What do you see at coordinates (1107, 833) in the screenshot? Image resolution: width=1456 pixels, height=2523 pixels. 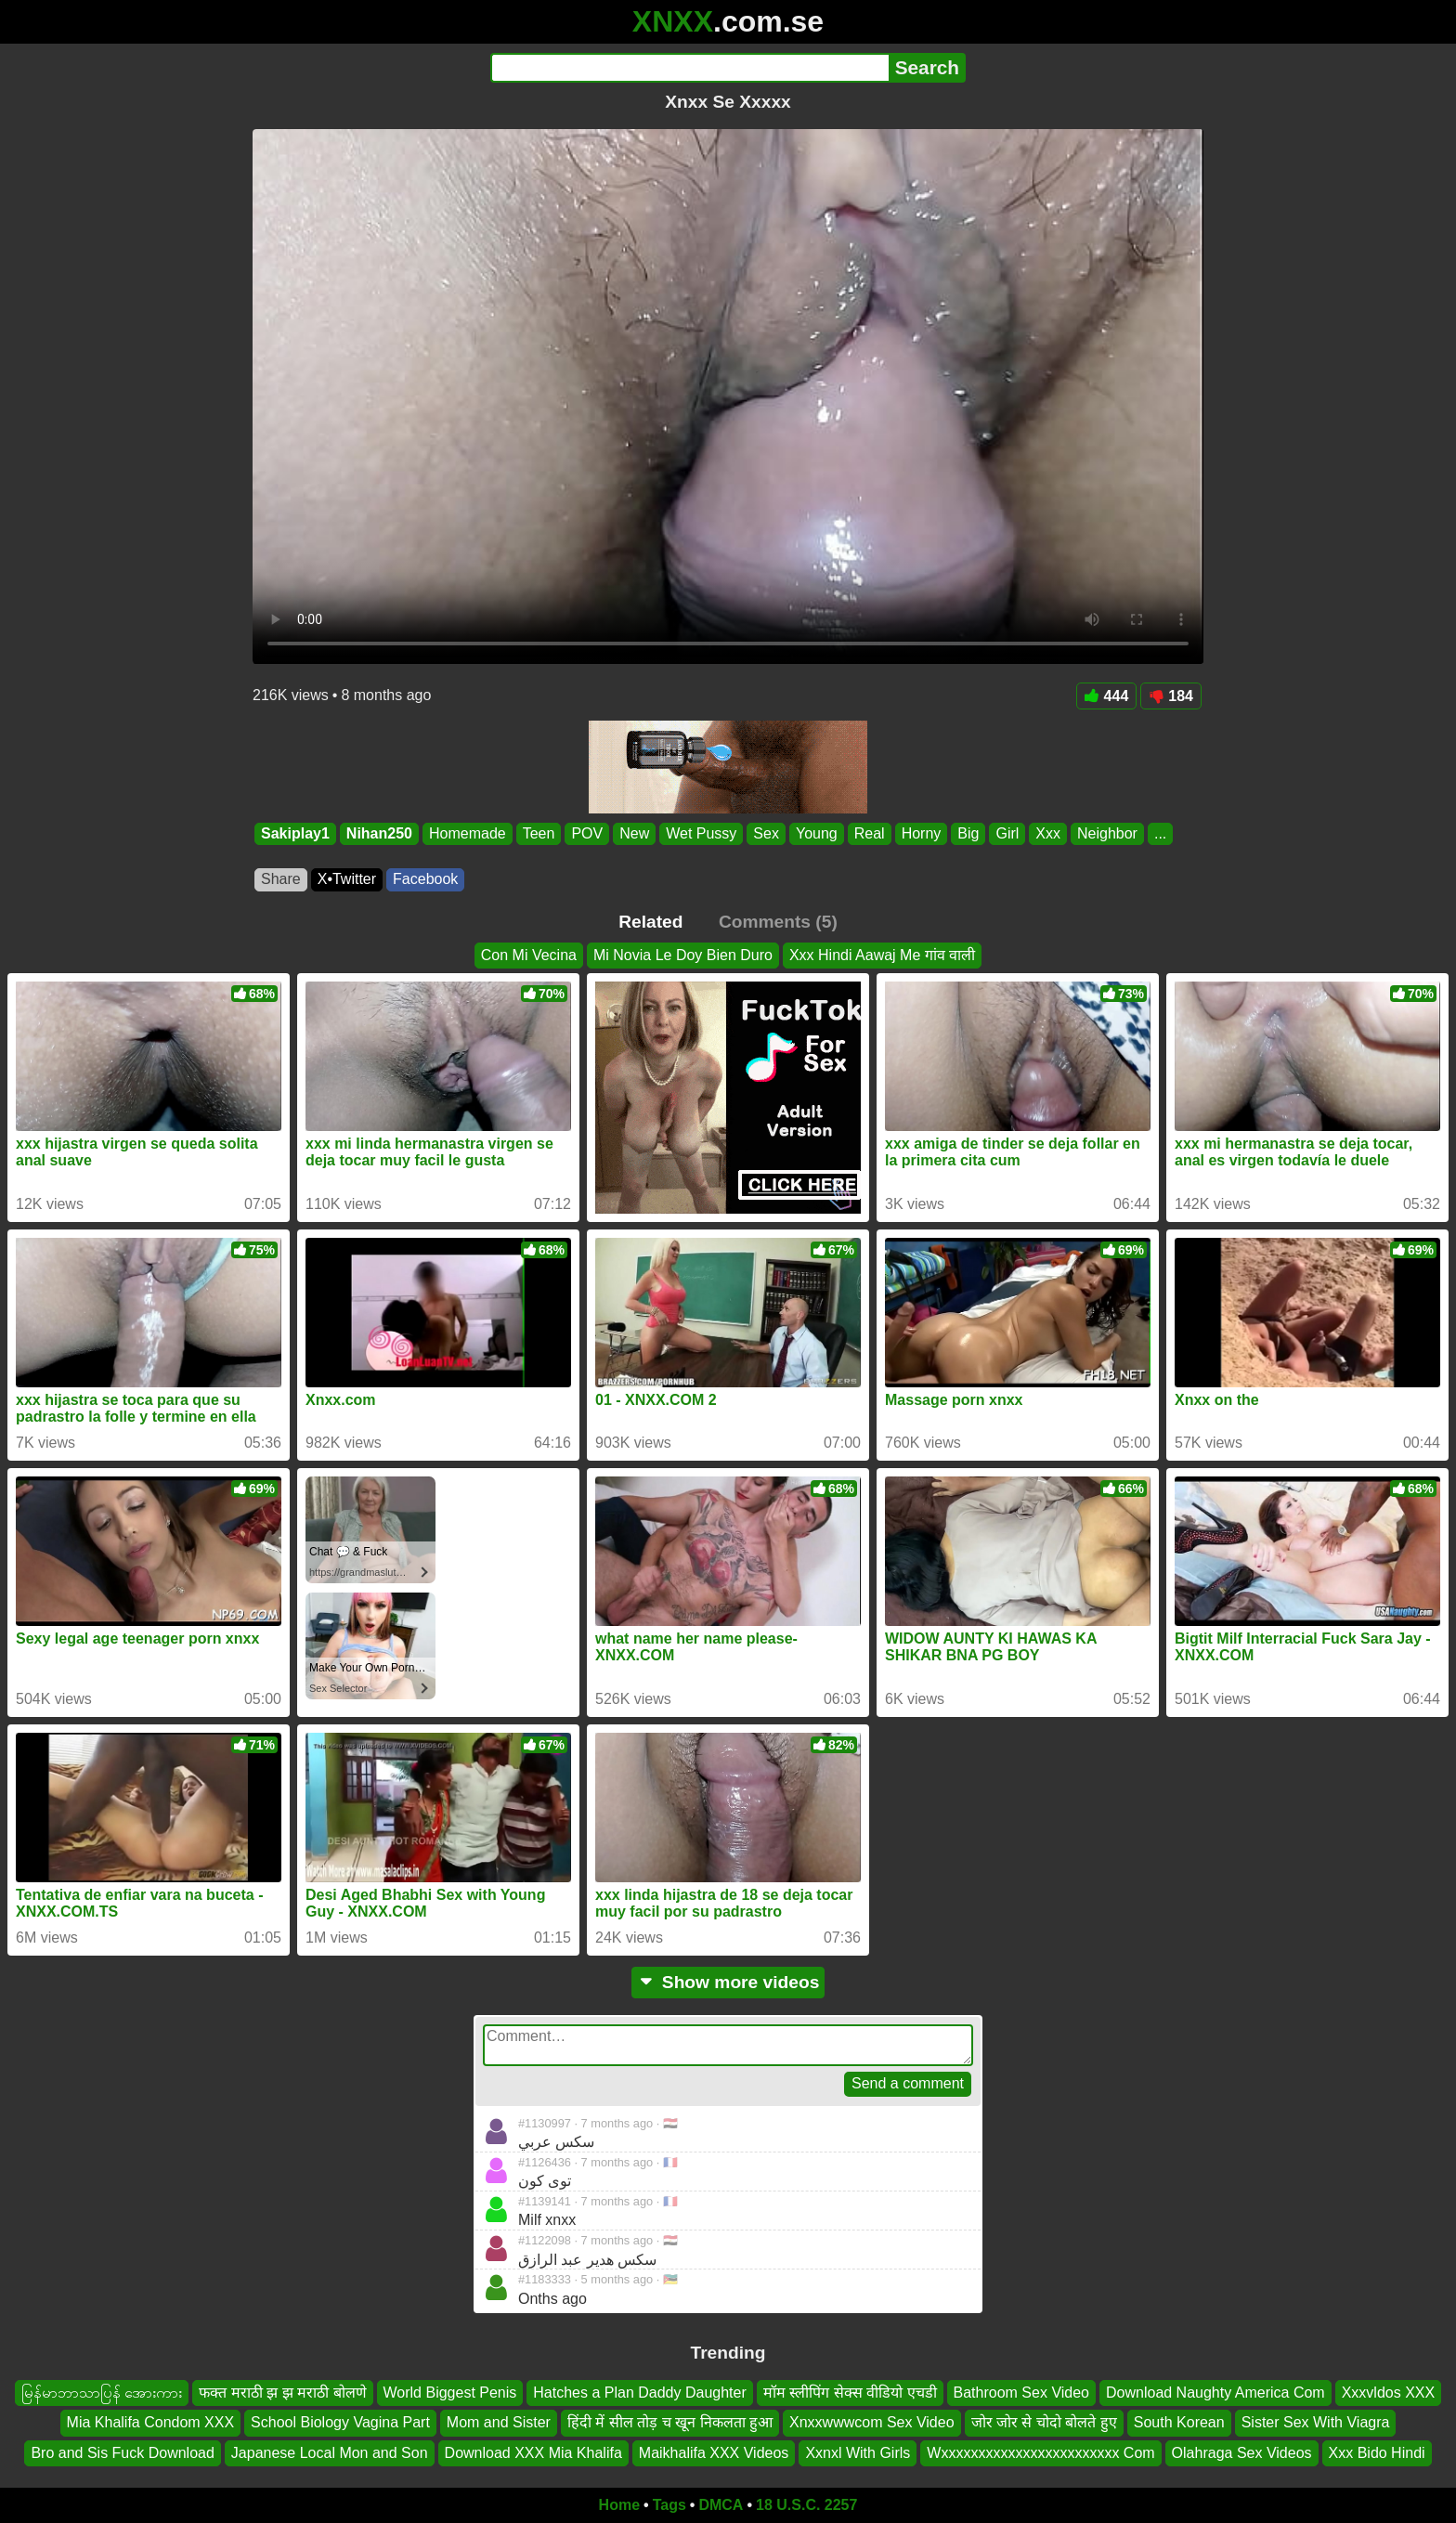 I see `Neighbor` at bounding box center [1107, 833].